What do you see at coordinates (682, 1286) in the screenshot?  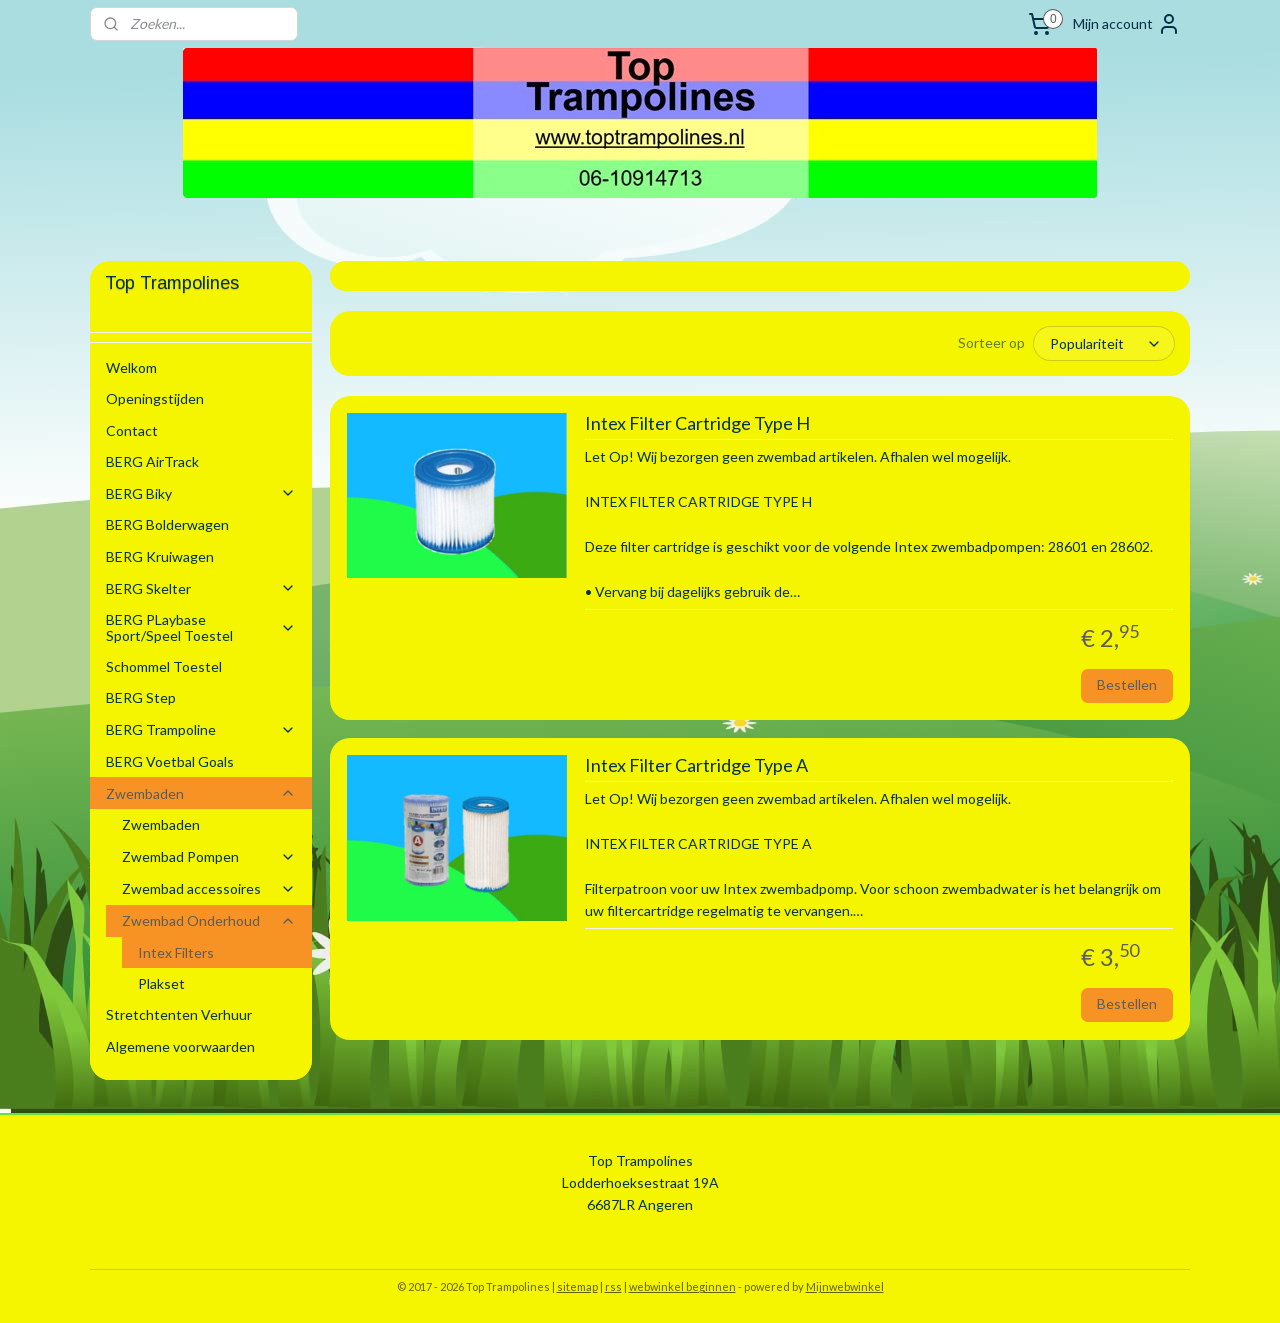 I see `webwinkel beginnen` at bounding box center [682, 1286].